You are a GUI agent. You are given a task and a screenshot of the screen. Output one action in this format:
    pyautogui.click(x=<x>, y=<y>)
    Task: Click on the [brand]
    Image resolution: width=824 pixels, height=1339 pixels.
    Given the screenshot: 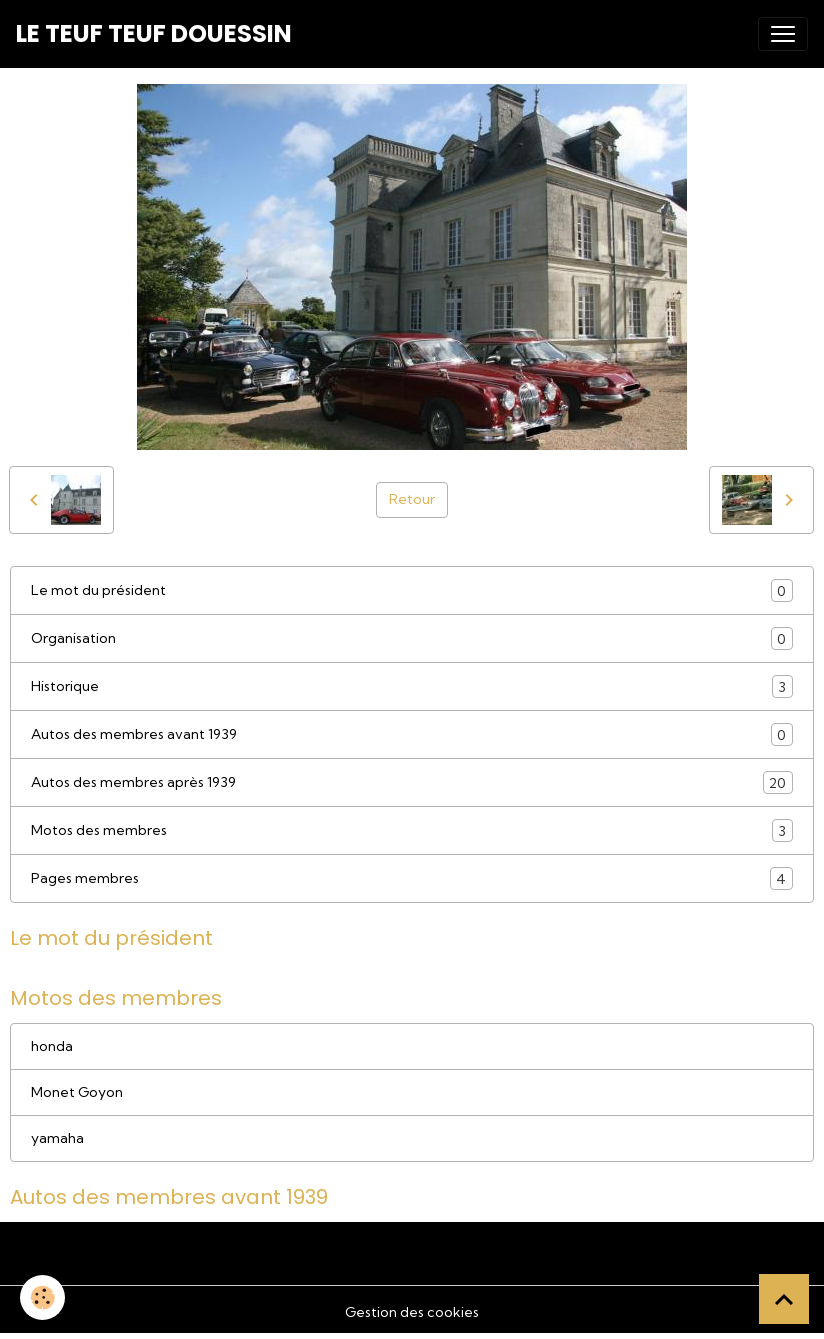 What is the action you would take?
    pyautogui.click(x=154, y=34)
    